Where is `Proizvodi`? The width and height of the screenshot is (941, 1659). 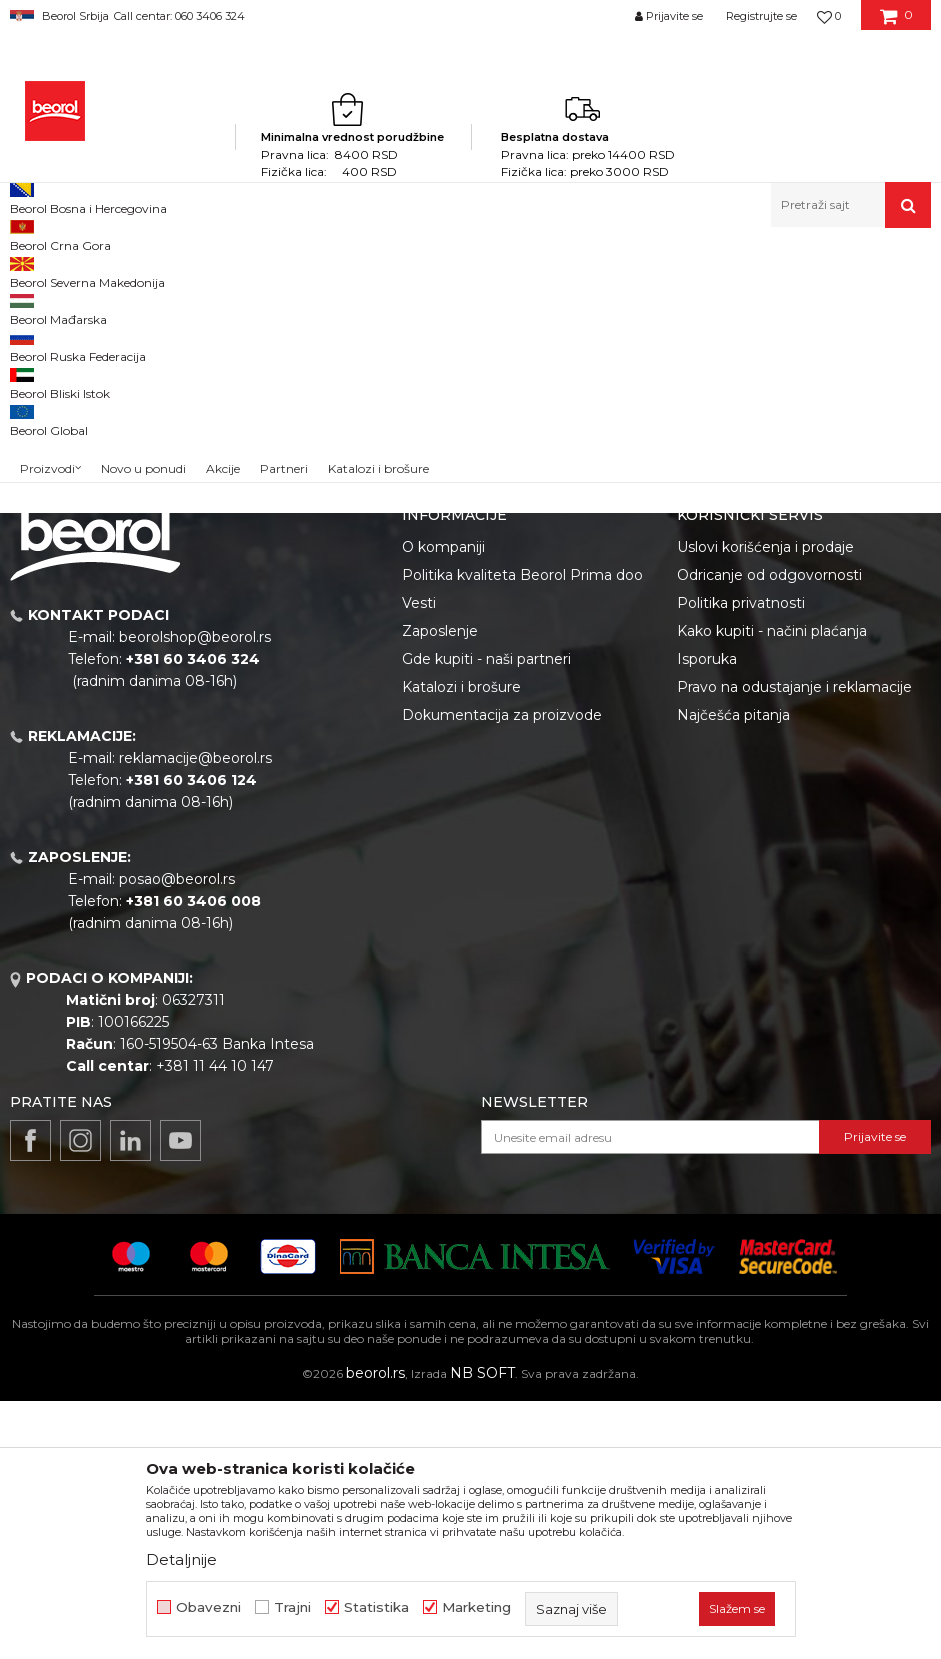
Proizvodi is located at coordinates (88, 270).